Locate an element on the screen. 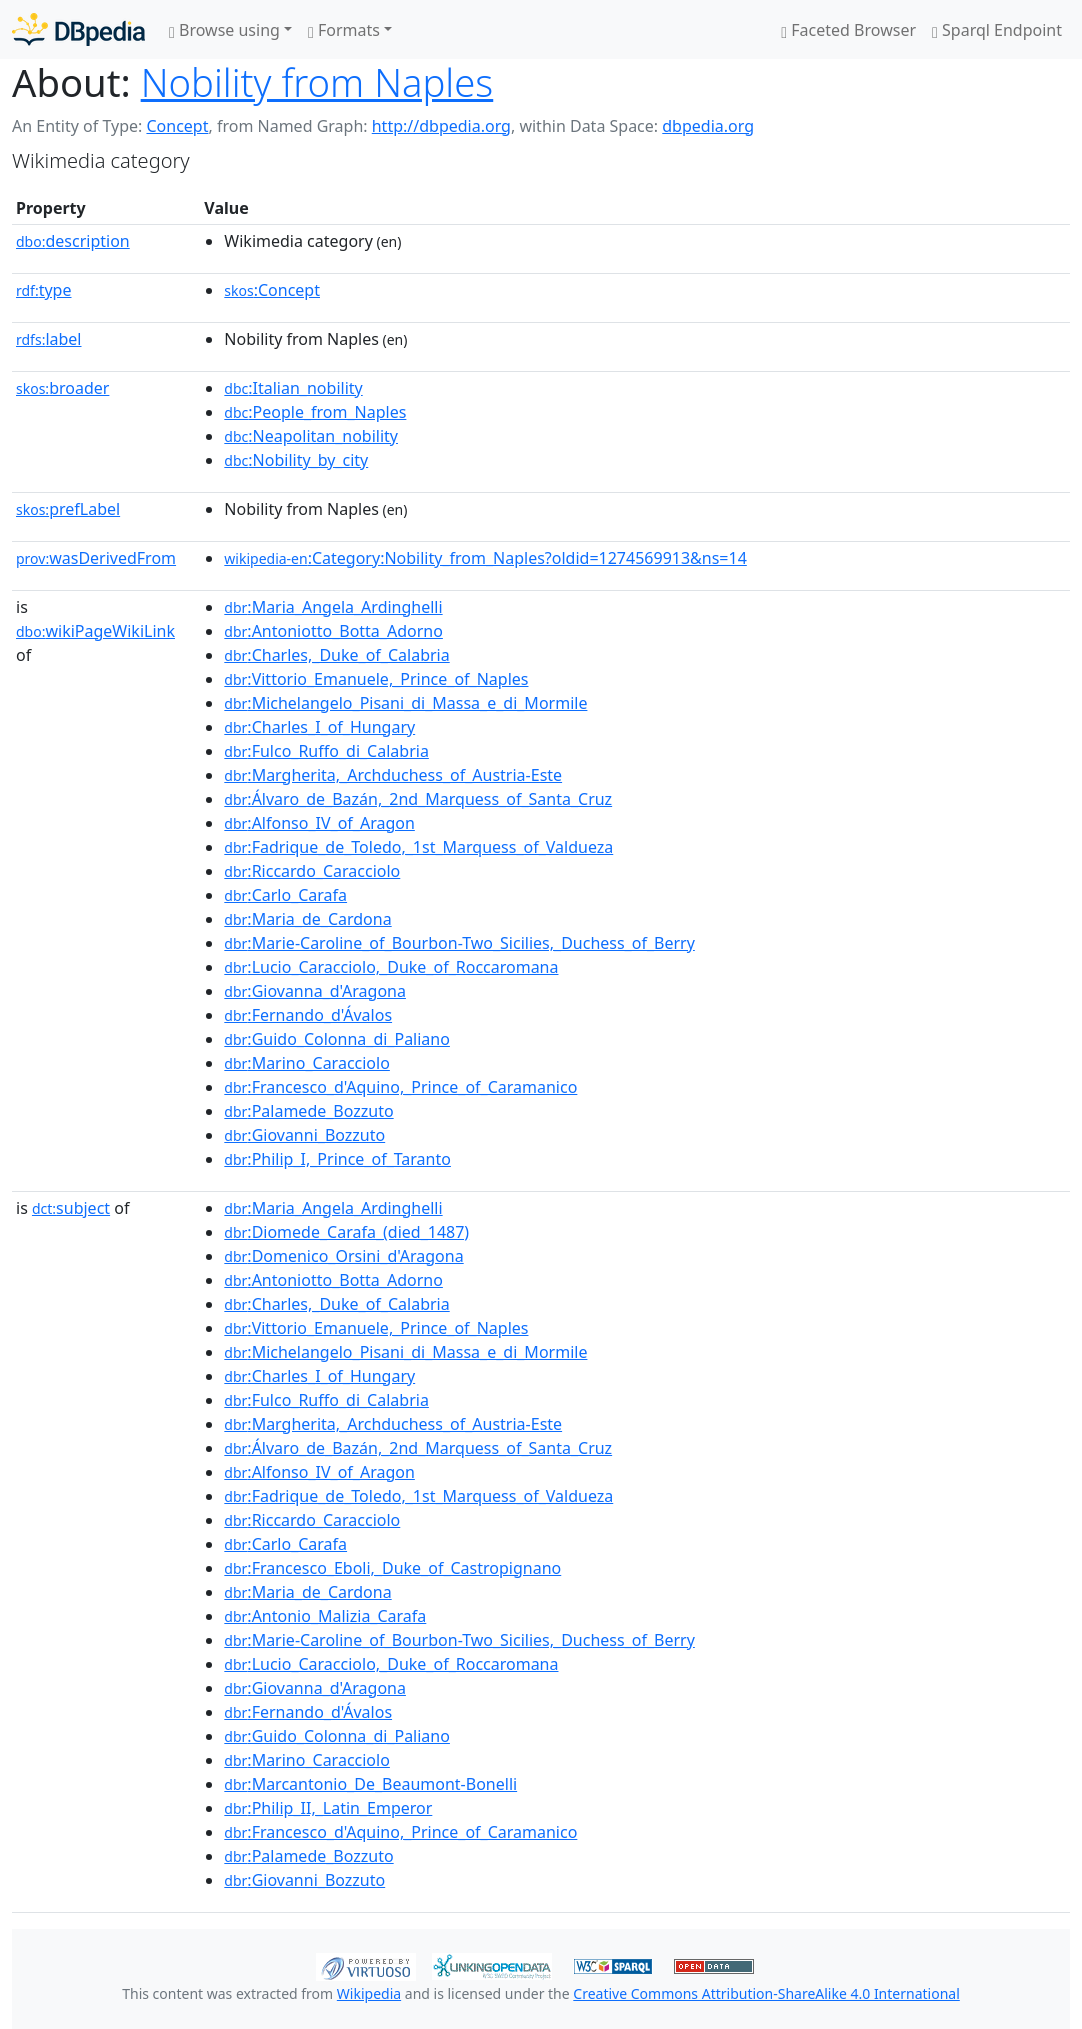 Image resolution: width=1082 pixels, height=2029 pixels. Faceted Browser is located at coordinates (848, 30).